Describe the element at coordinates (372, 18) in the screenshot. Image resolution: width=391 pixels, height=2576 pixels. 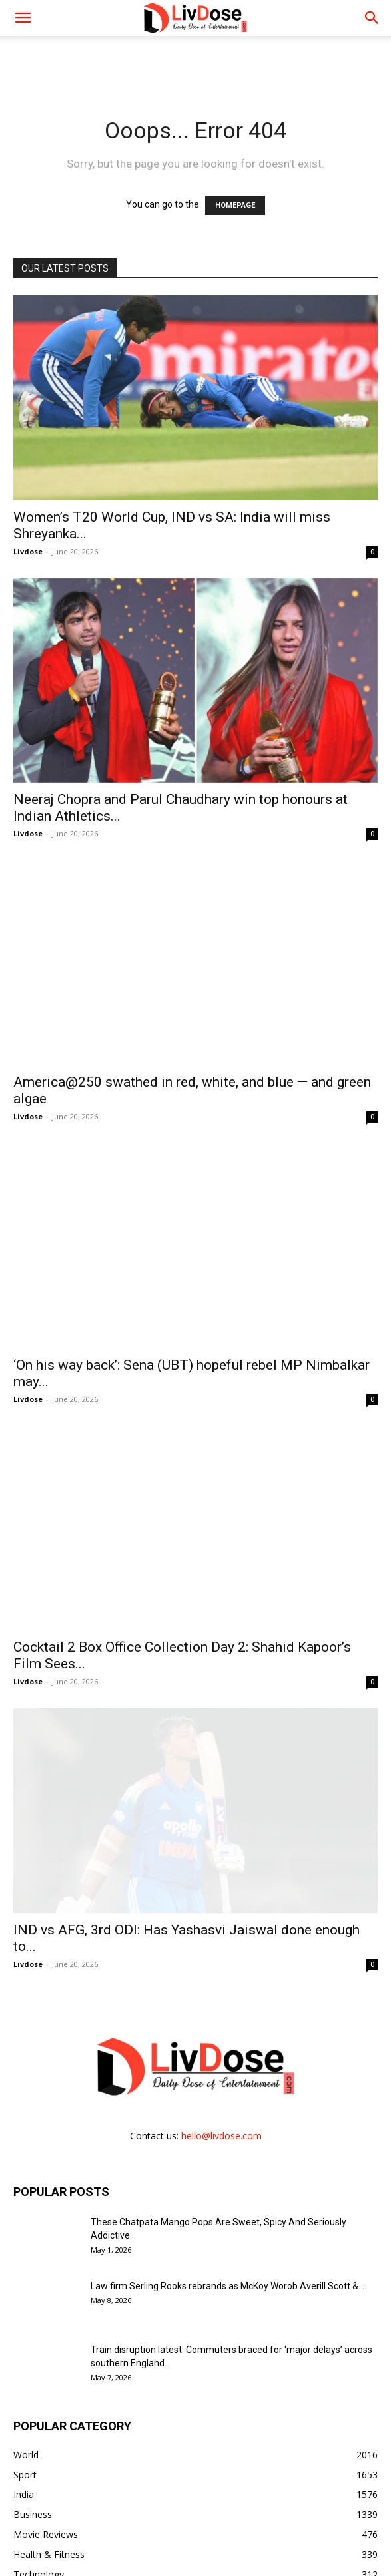
I see `[button]` at that location.